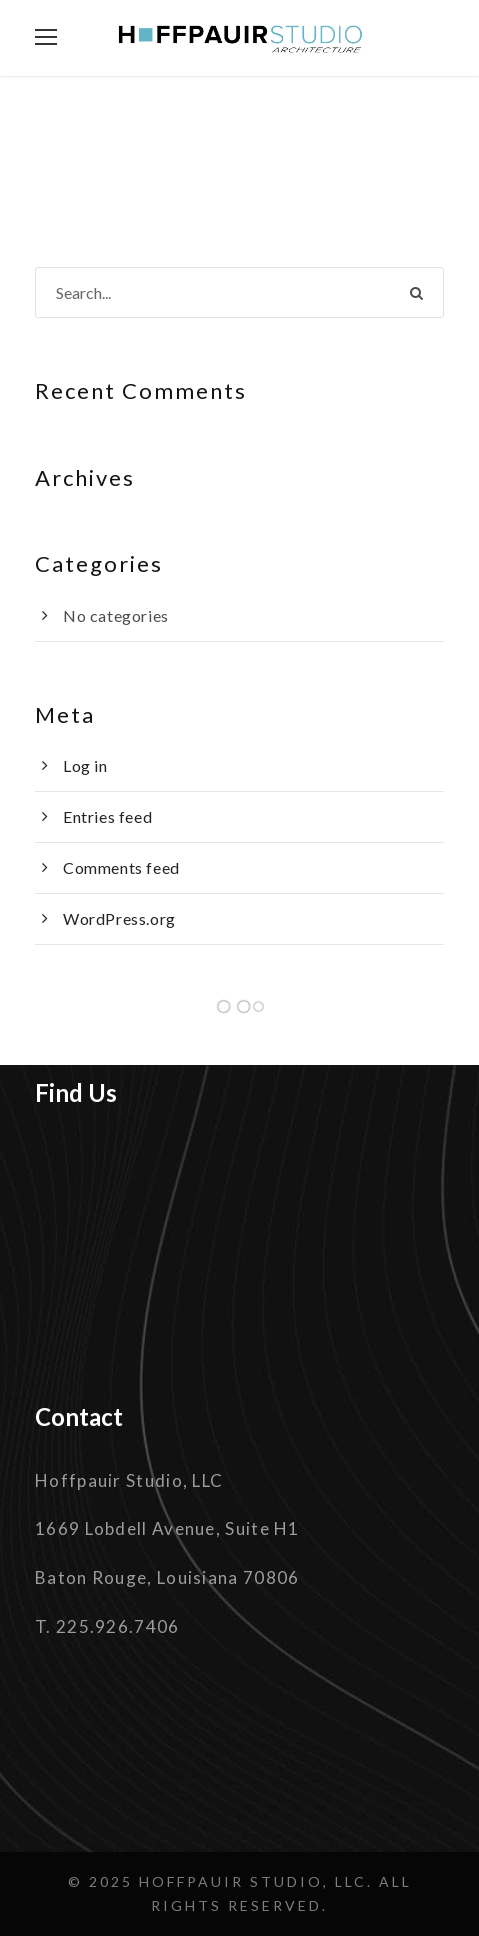 This screenshot has width=479, height=1936. What do you see at coordinates (107, 816) in the screenshot?
I see `Entries feed` at bounding box center [107, 816].